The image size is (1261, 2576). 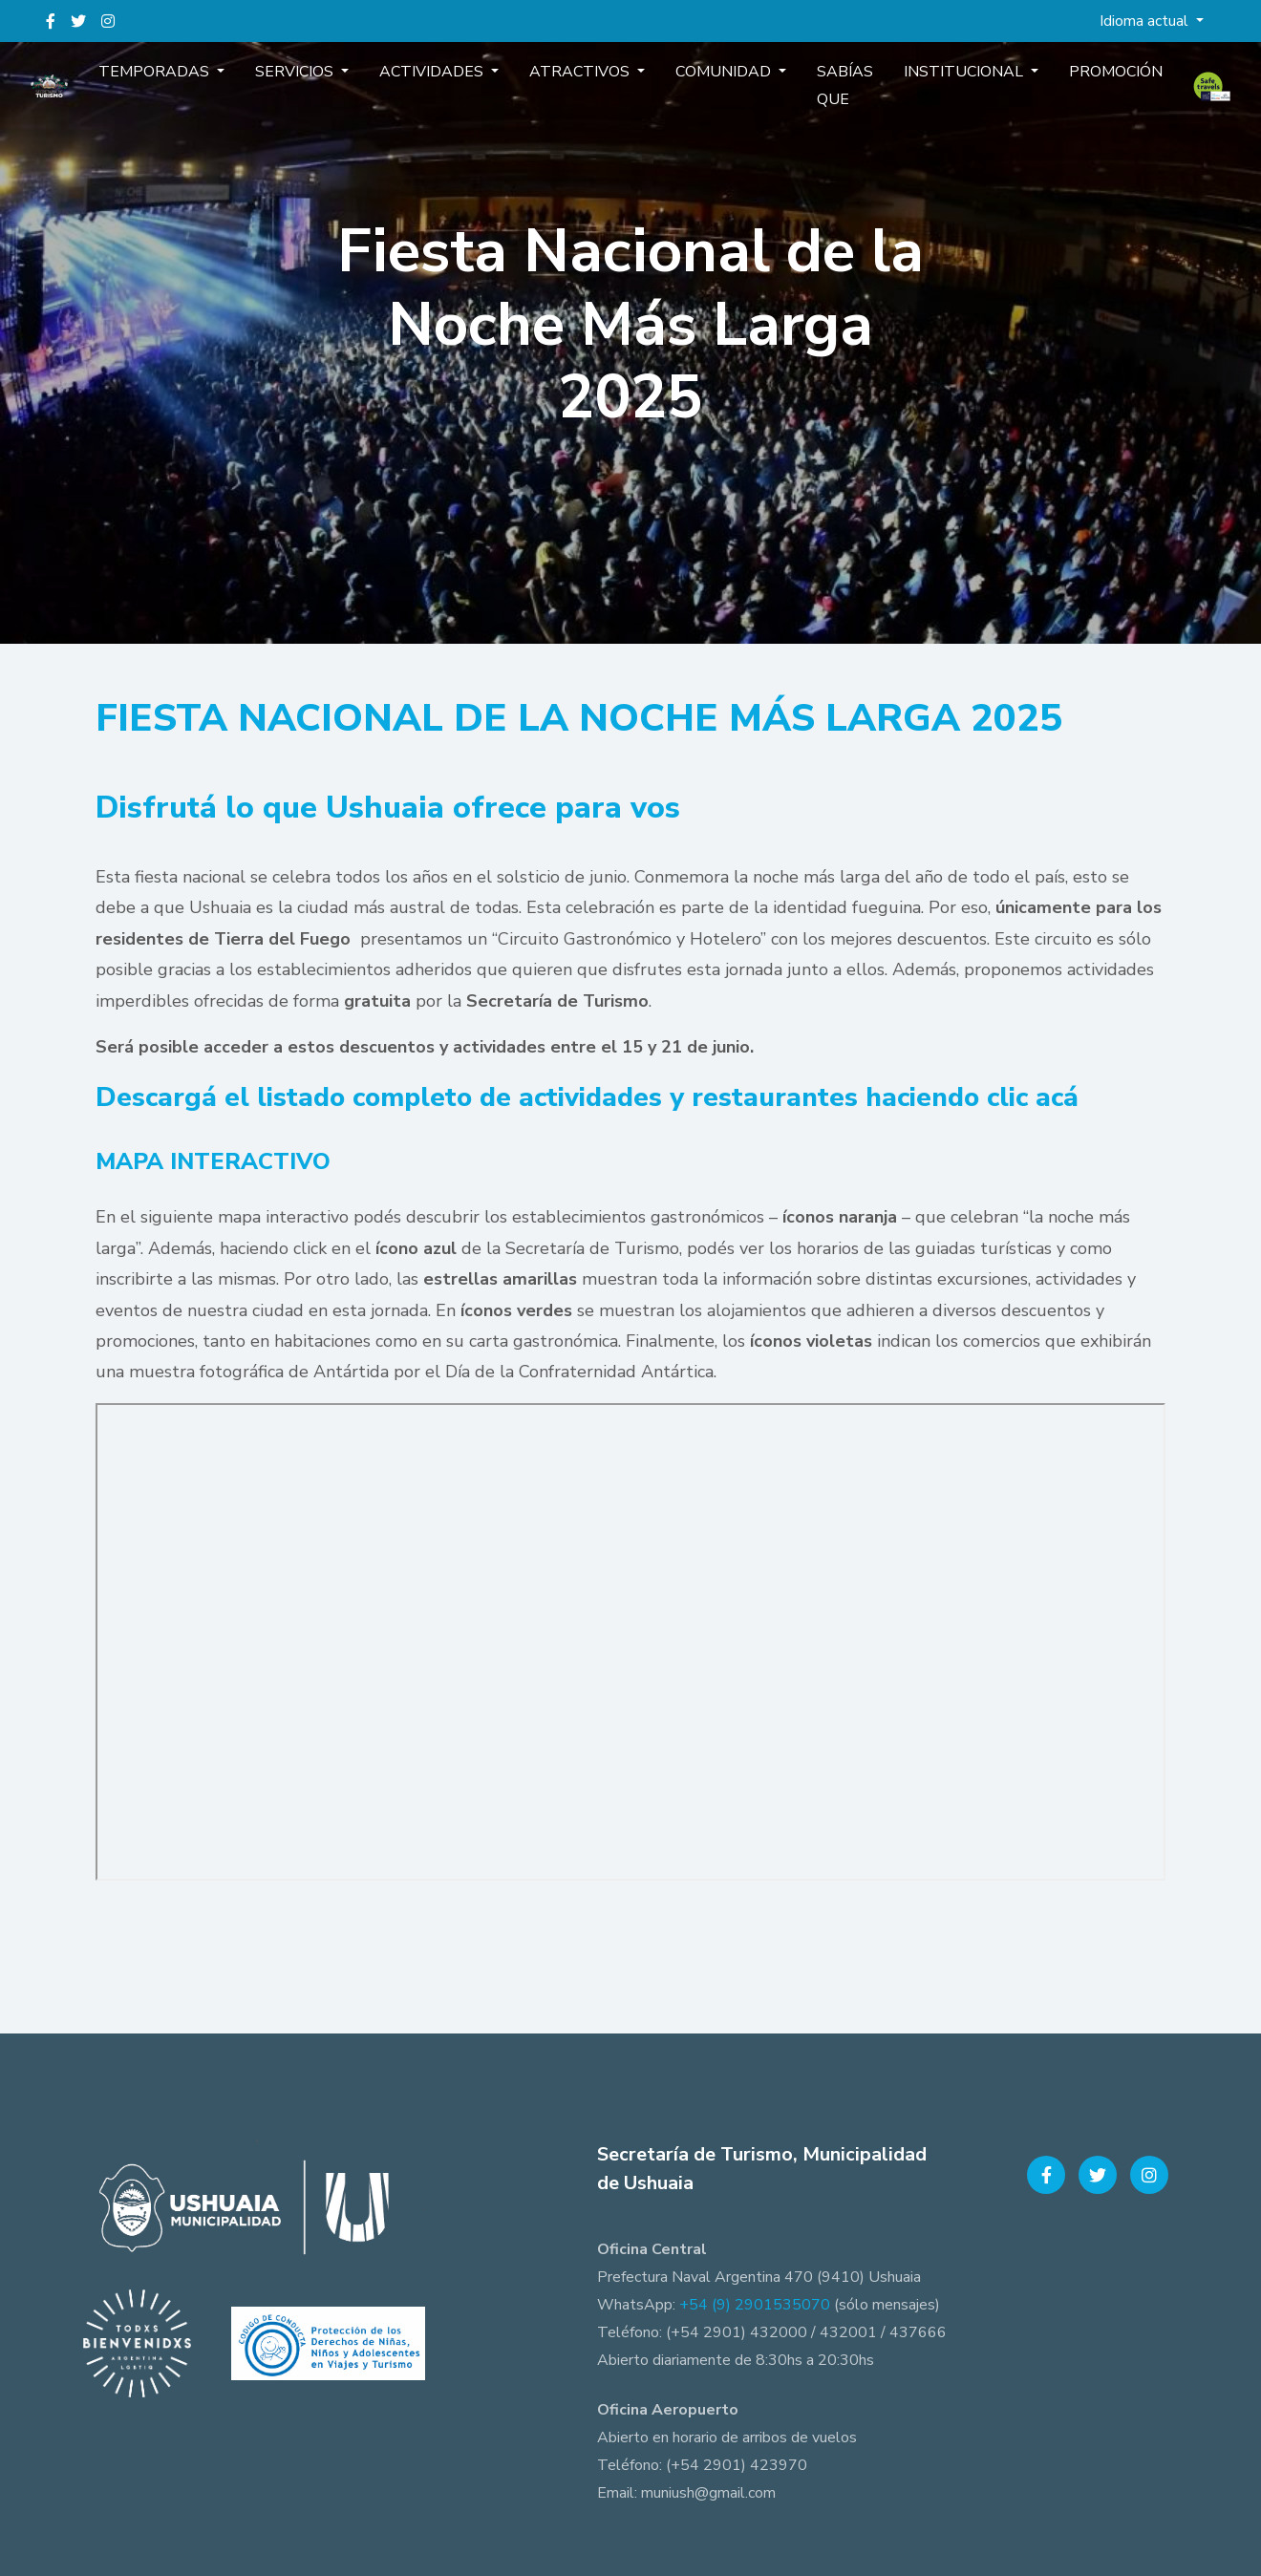 I want to click on Sabías que, so click(x=822, y=103).